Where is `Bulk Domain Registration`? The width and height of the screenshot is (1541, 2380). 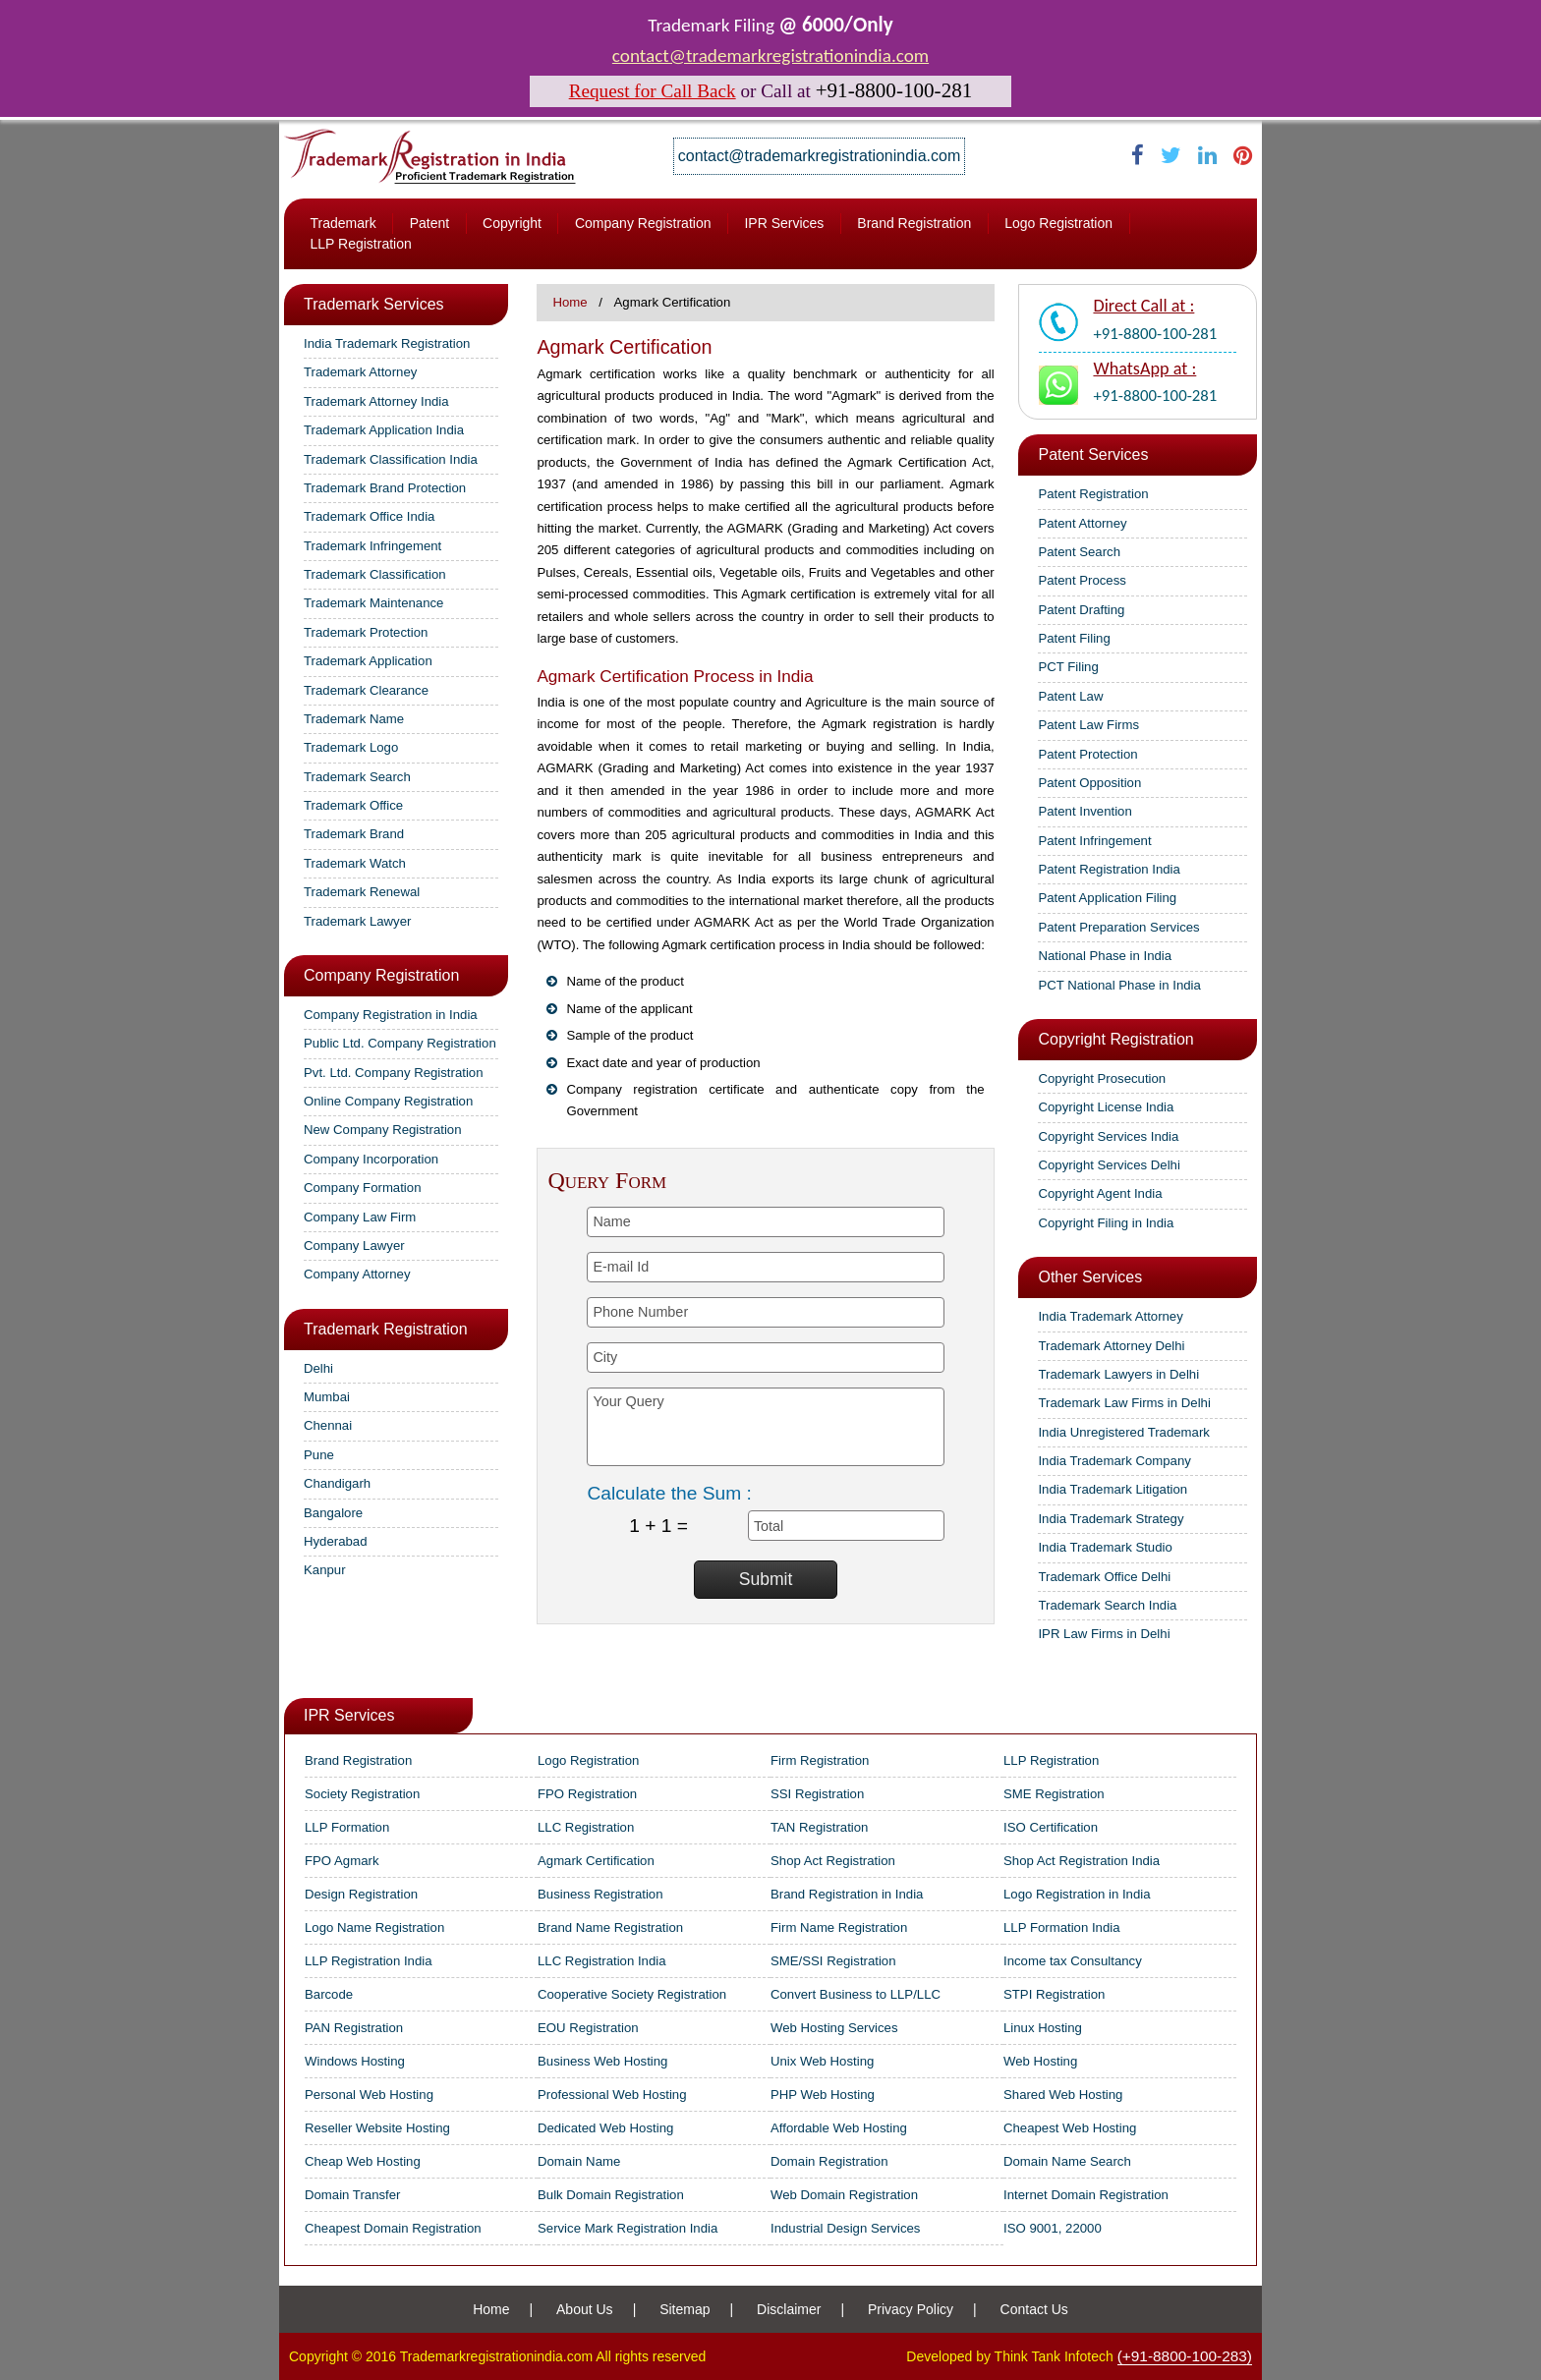
Bulk Domain Registration is located at coordinates (611, 2194).